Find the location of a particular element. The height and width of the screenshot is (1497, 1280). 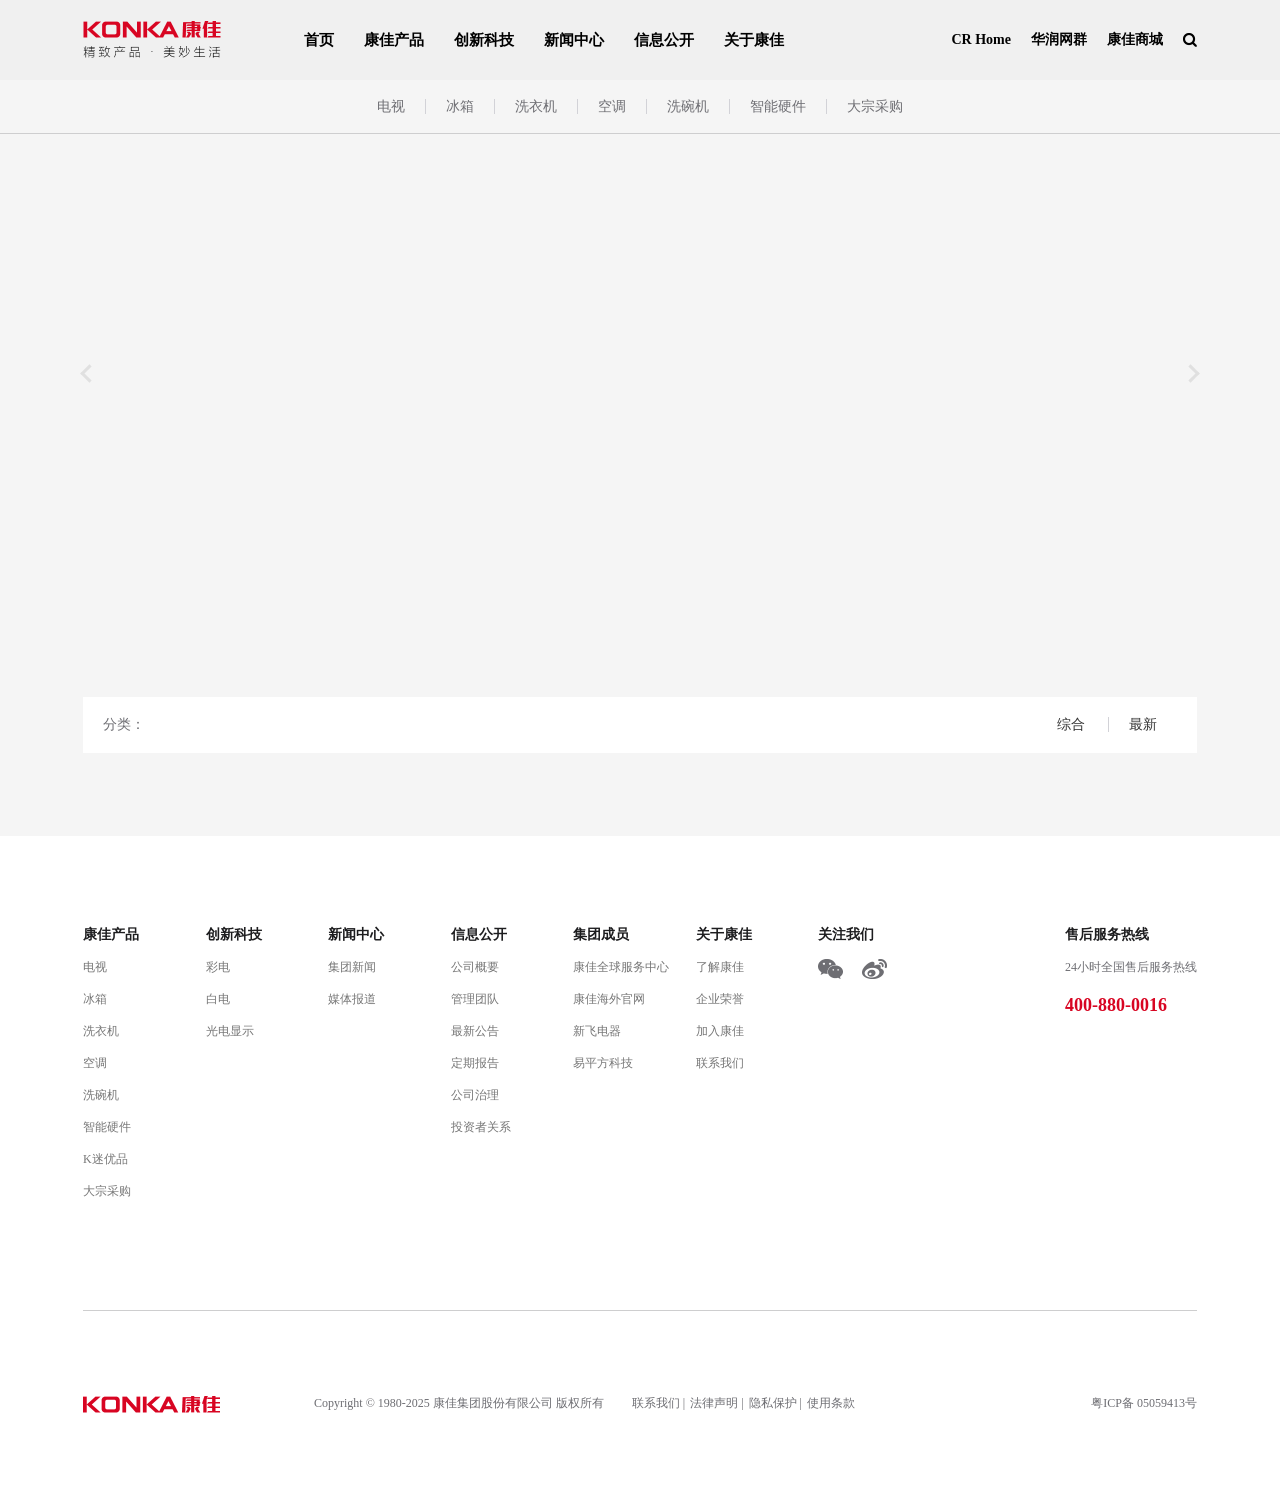

新飞电器 is located at coordinates (597, 1031).